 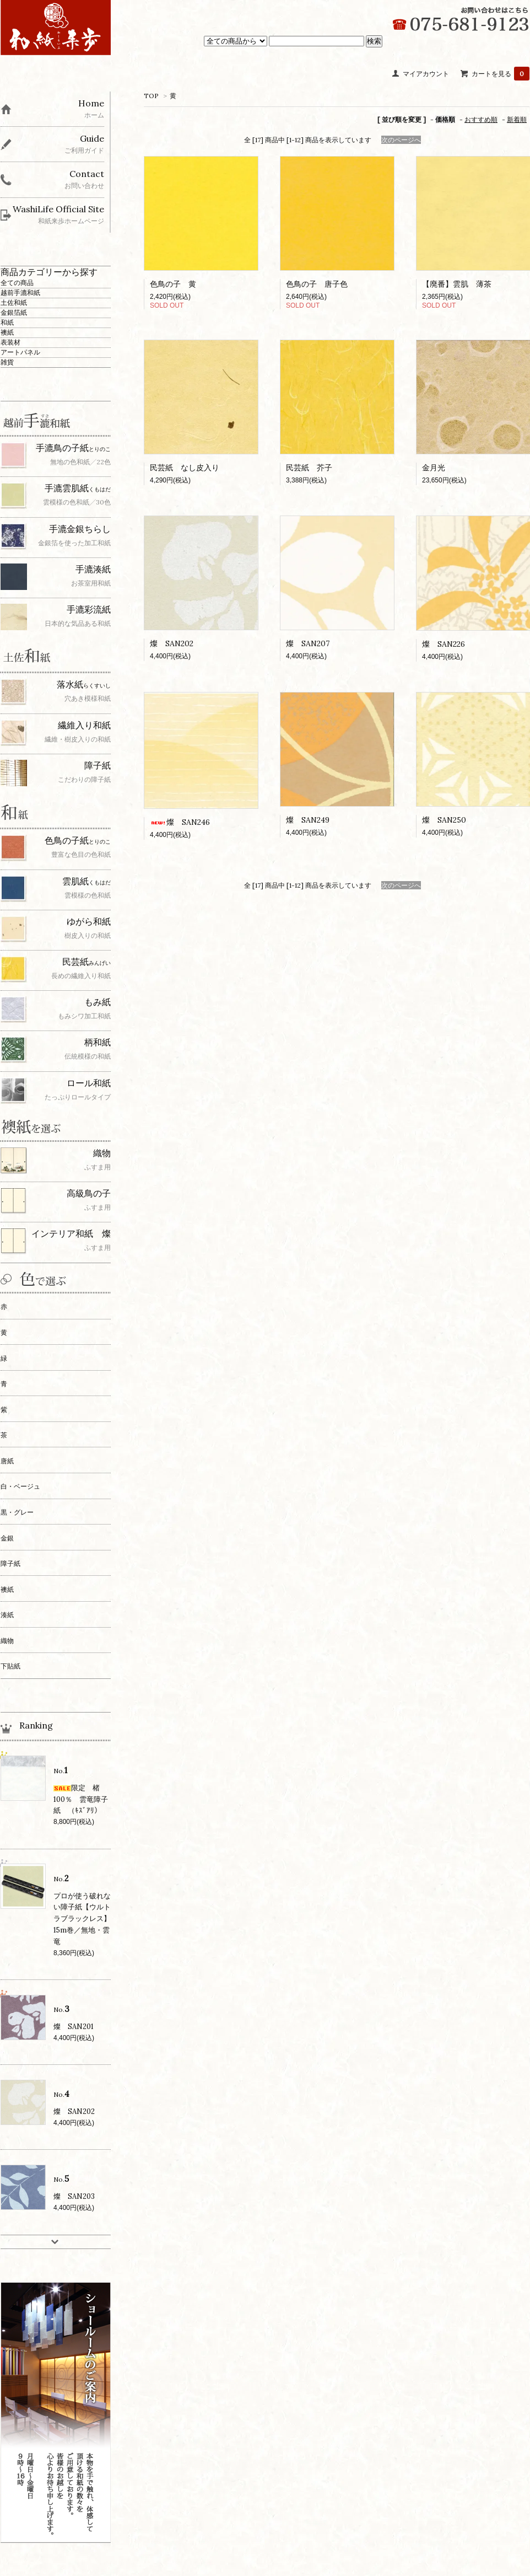 I want to click on 燦 SAN207, so click(x=307, y=643).